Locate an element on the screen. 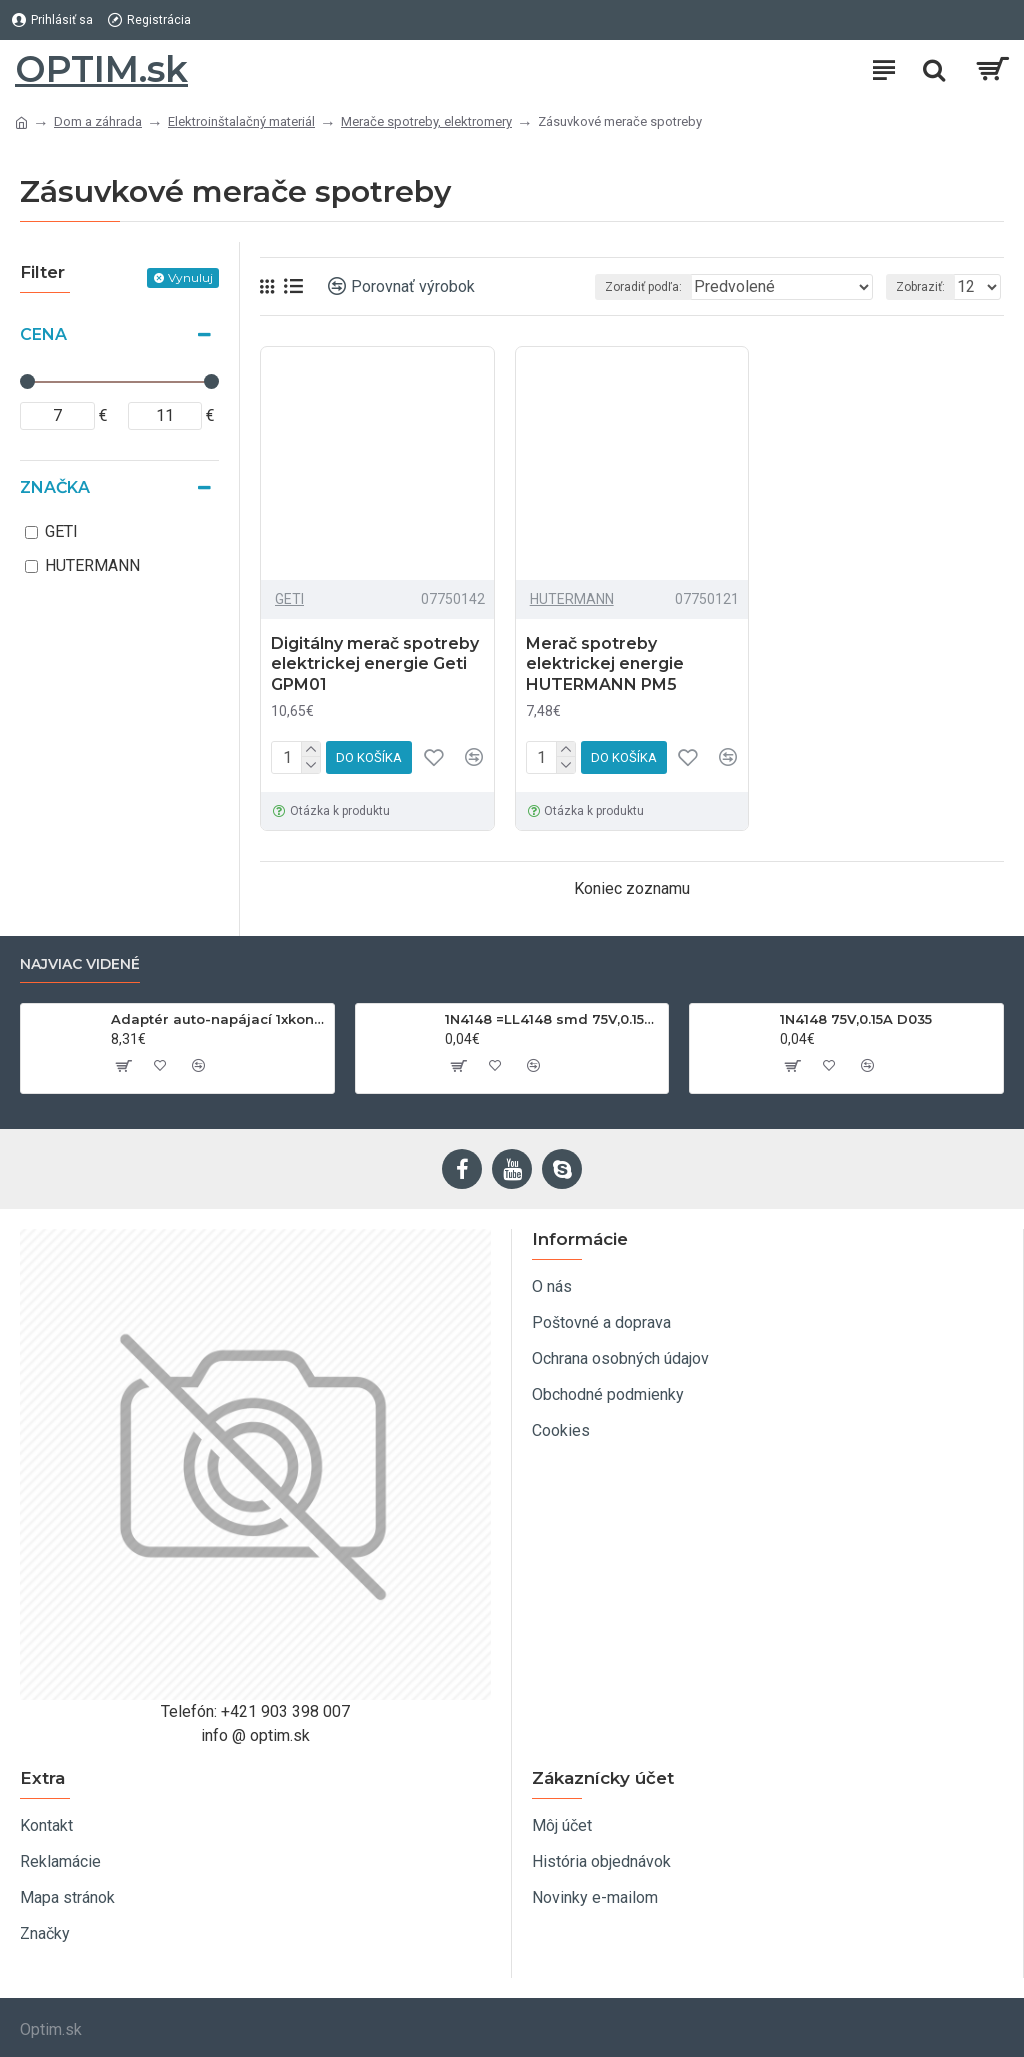 The width and height of the screenshot is (1024, 2057). Adaptér auto-napájací 1xkon./3x zdierka- 12/24V, USB 1000mA is located at coordinates (219, 1019).